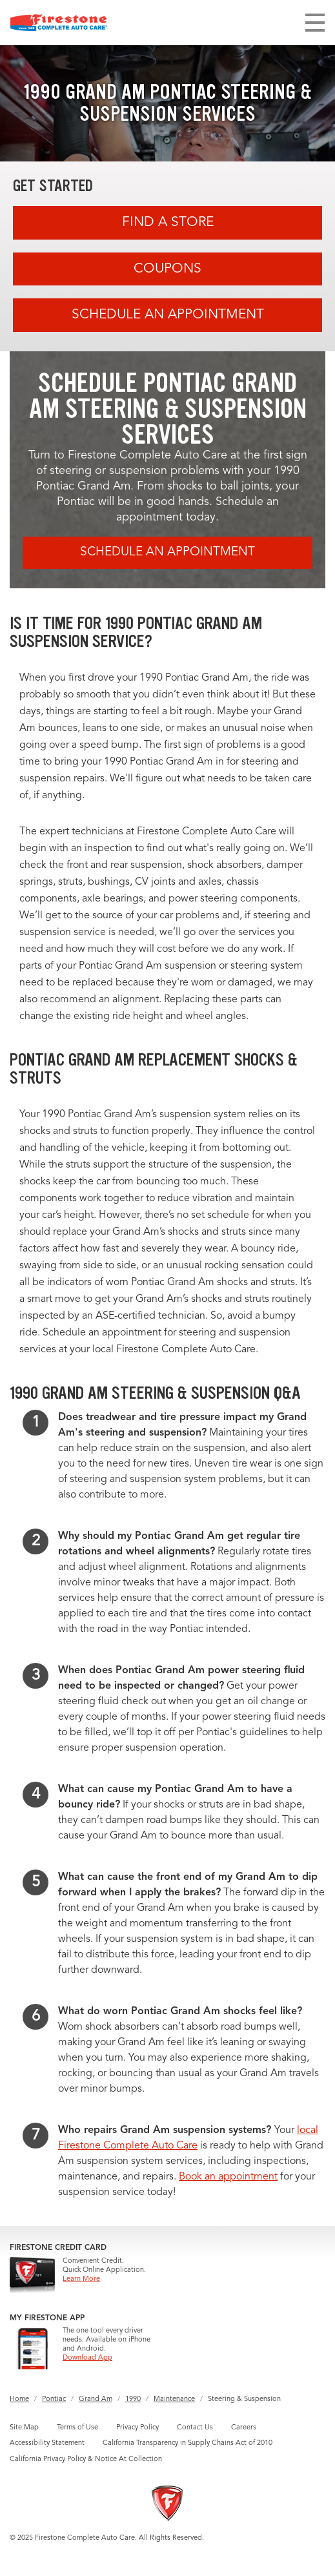 The height and width of the screenshot is (2576, 335). I want to click on Maintenance, so click(174, 2399).